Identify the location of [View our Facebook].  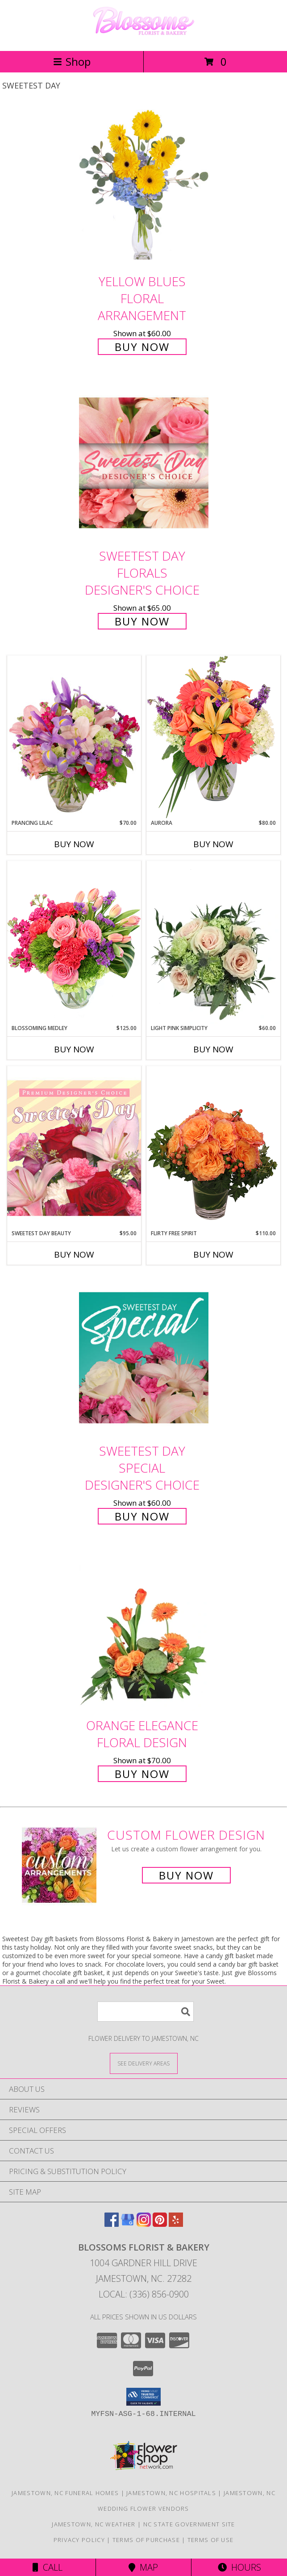
(111, 2224).